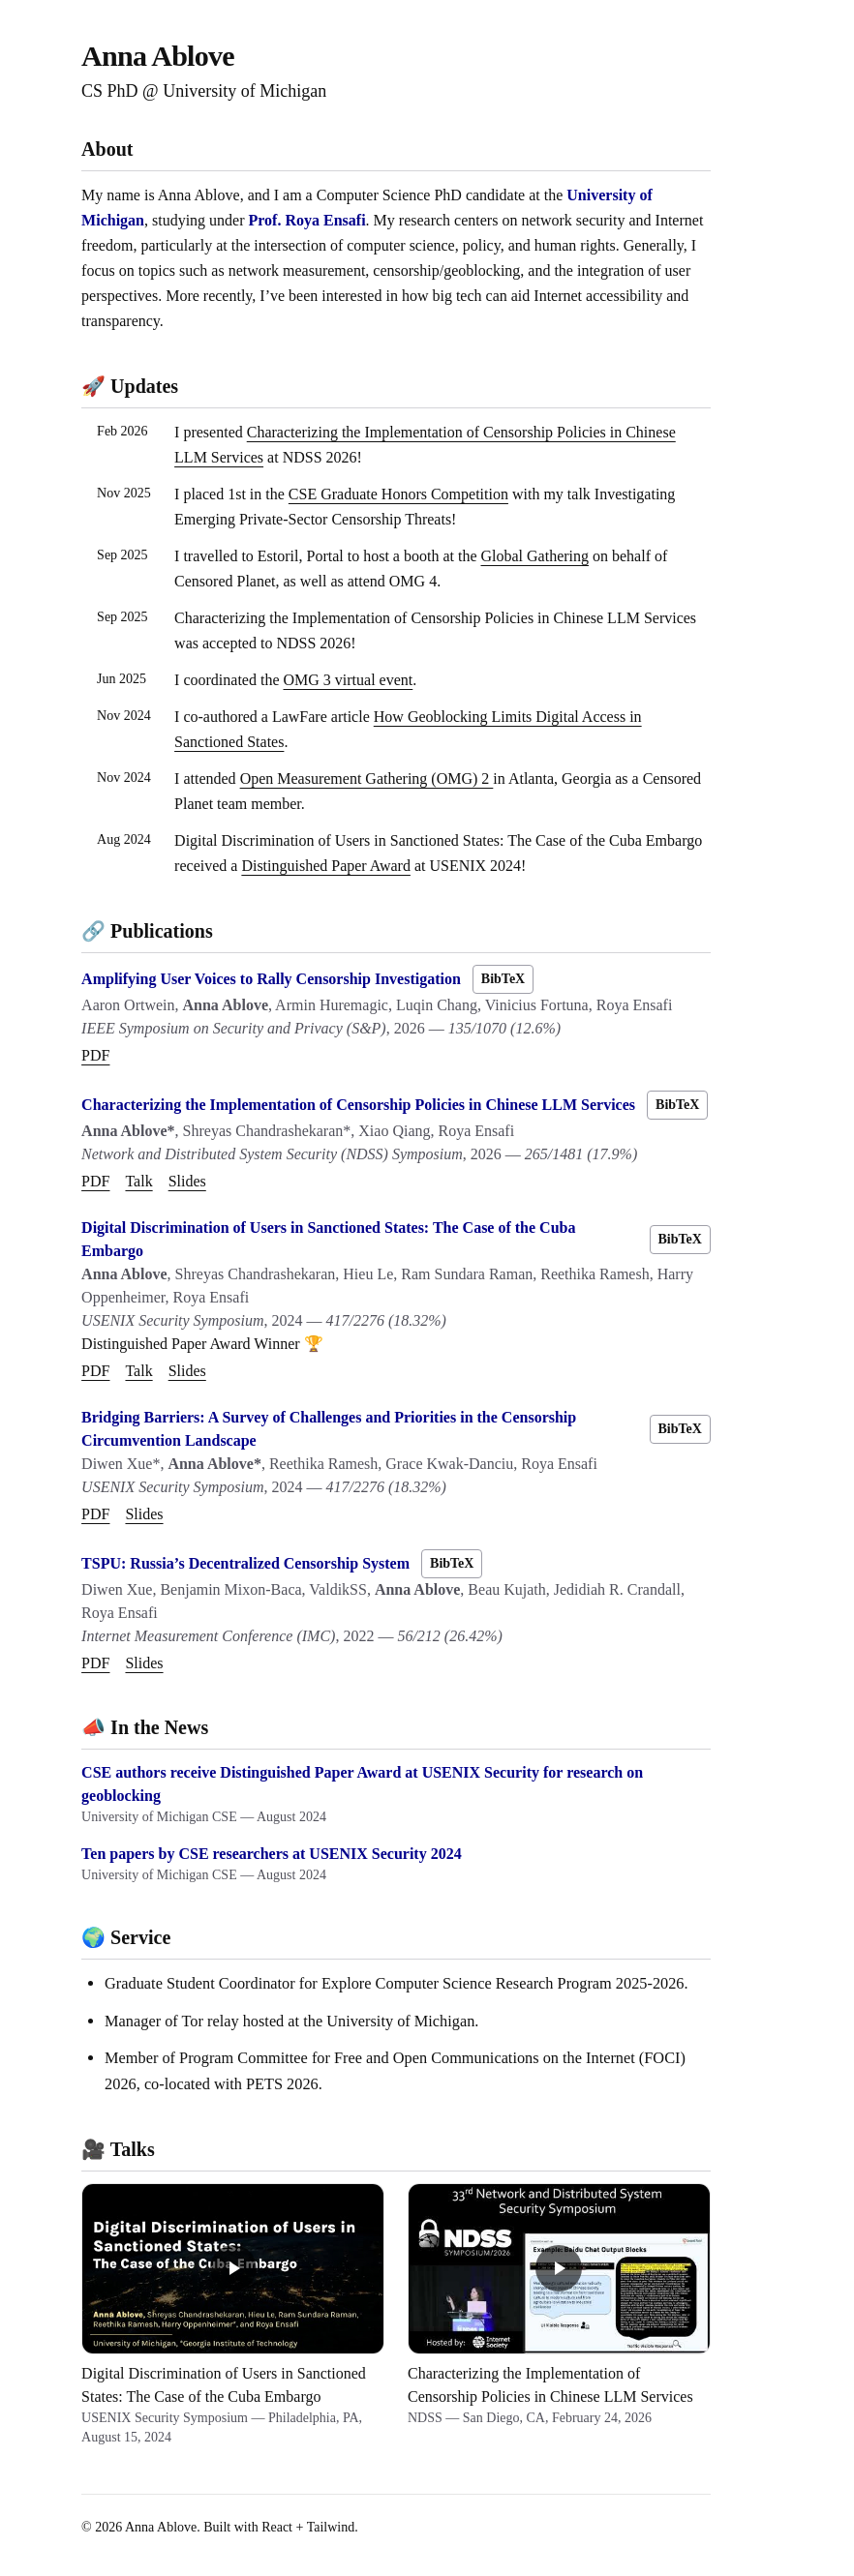 The image size is (854, 2576). I want to click on Open Measurement Gathering (OMG) 2, so click(367, 778).